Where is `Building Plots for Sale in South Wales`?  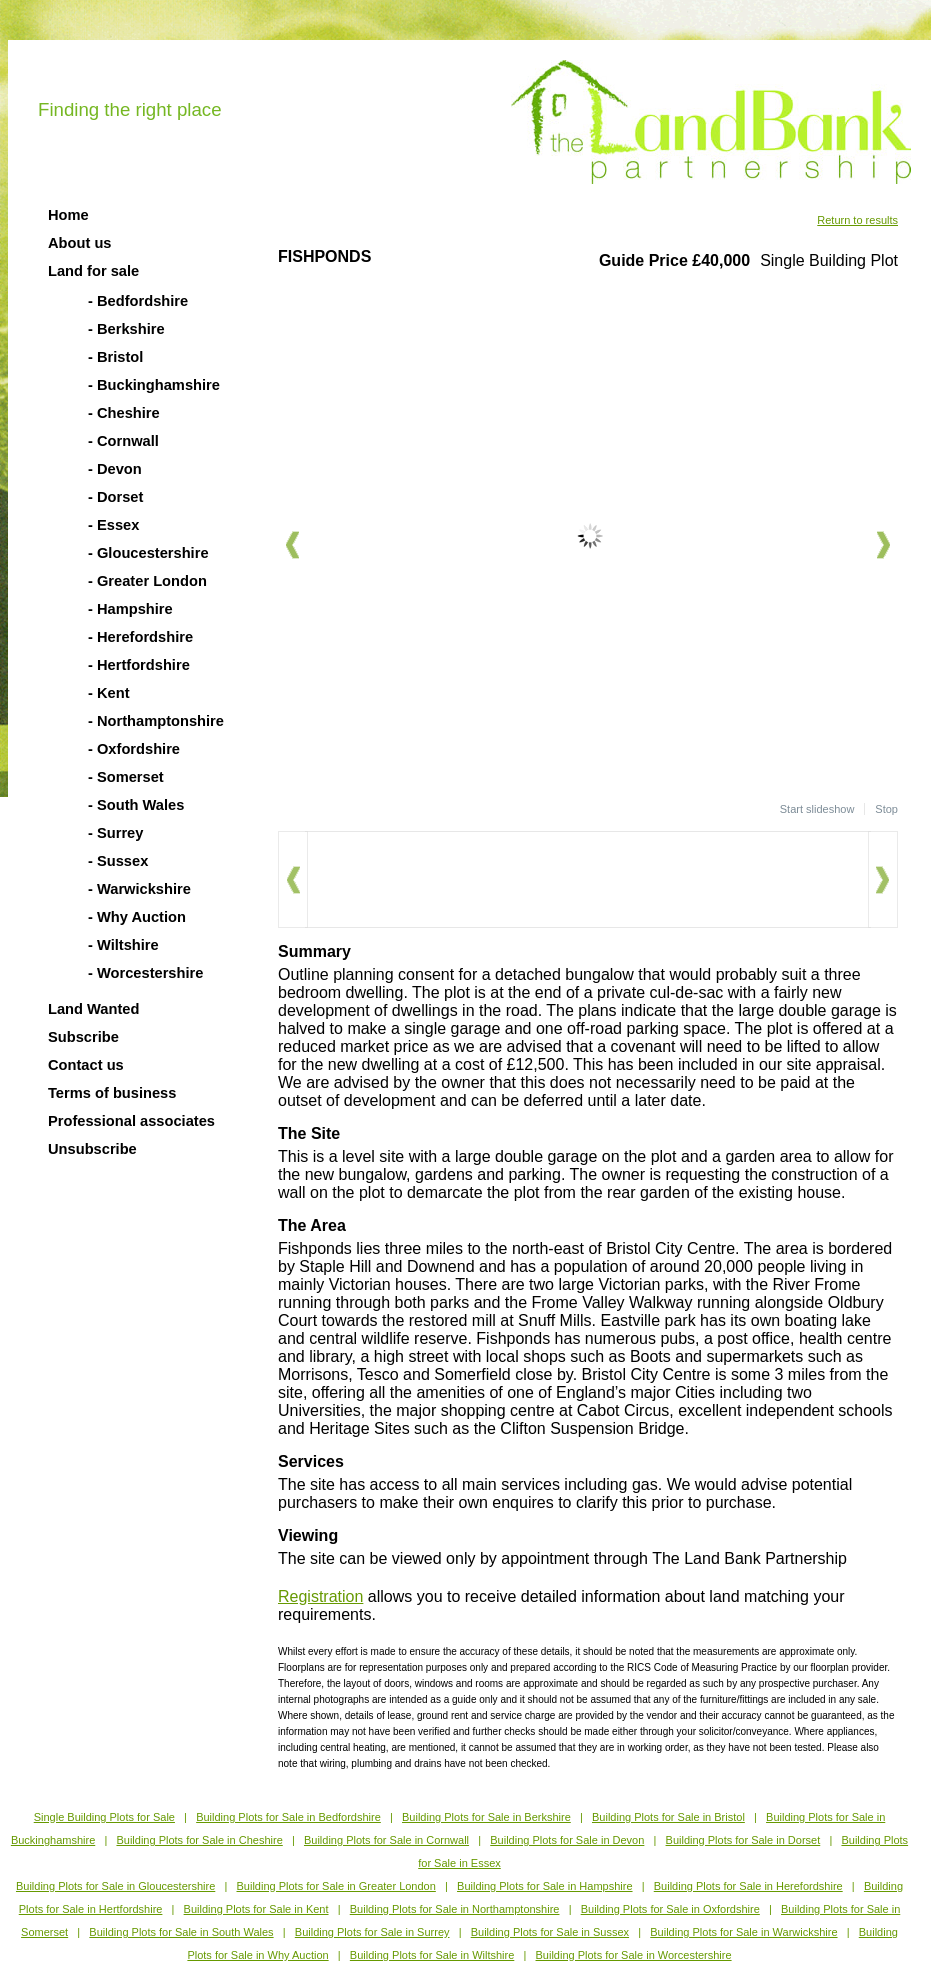
Building Plots for Sale in South Wales is located at coordinates (181, 1932).